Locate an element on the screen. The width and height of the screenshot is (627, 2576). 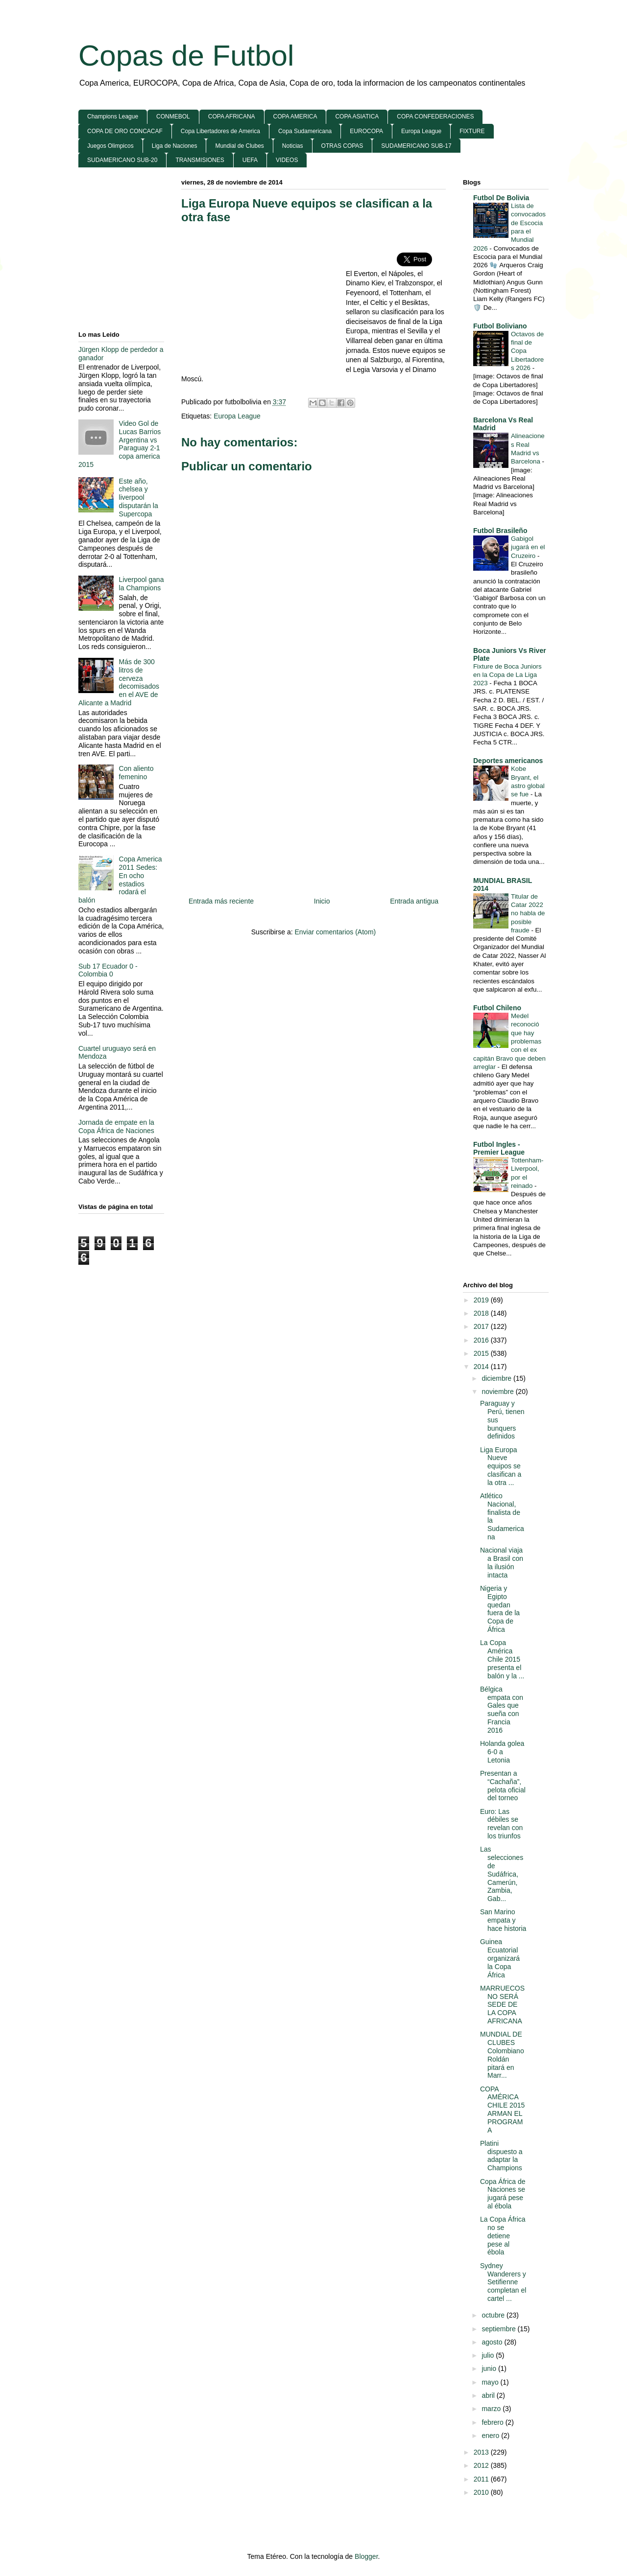
2013 is located at coordinates (482, 2452).